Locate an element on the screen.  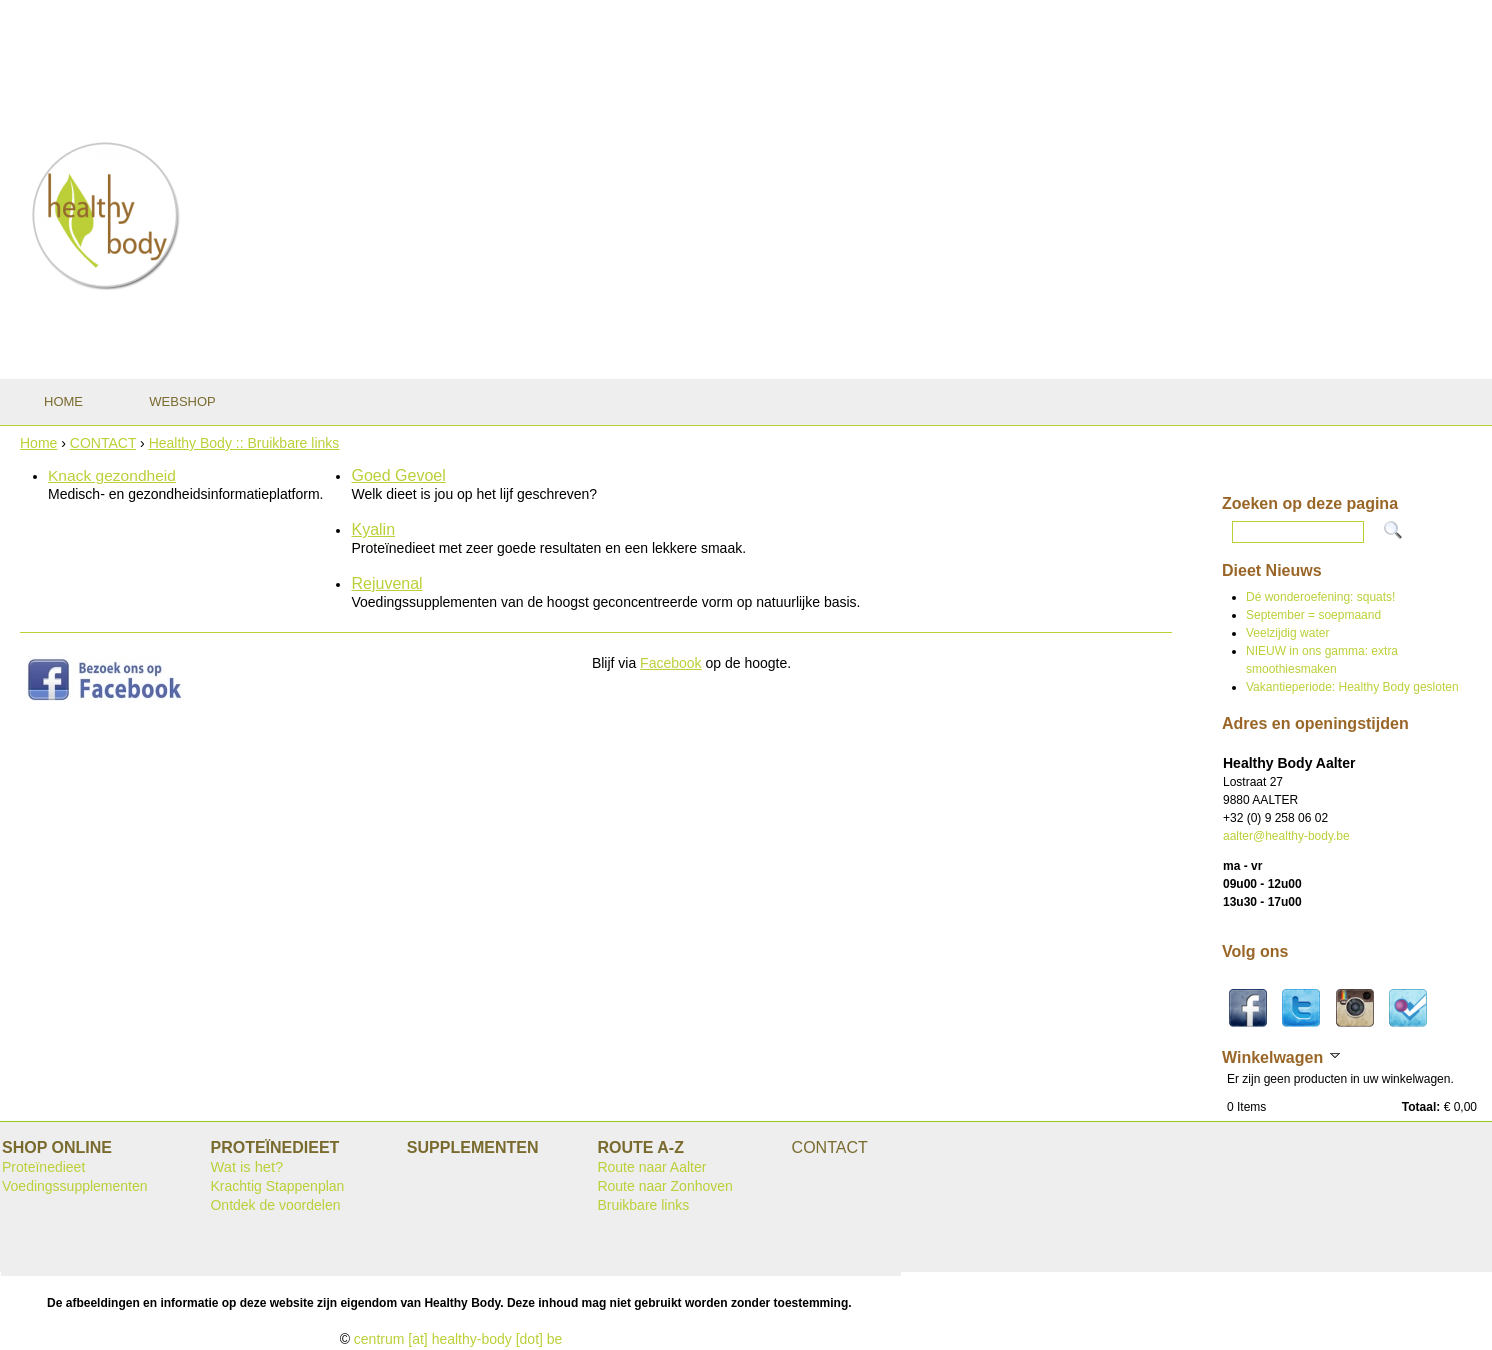
Knack gezondheid is located at coordinates (112, 475).